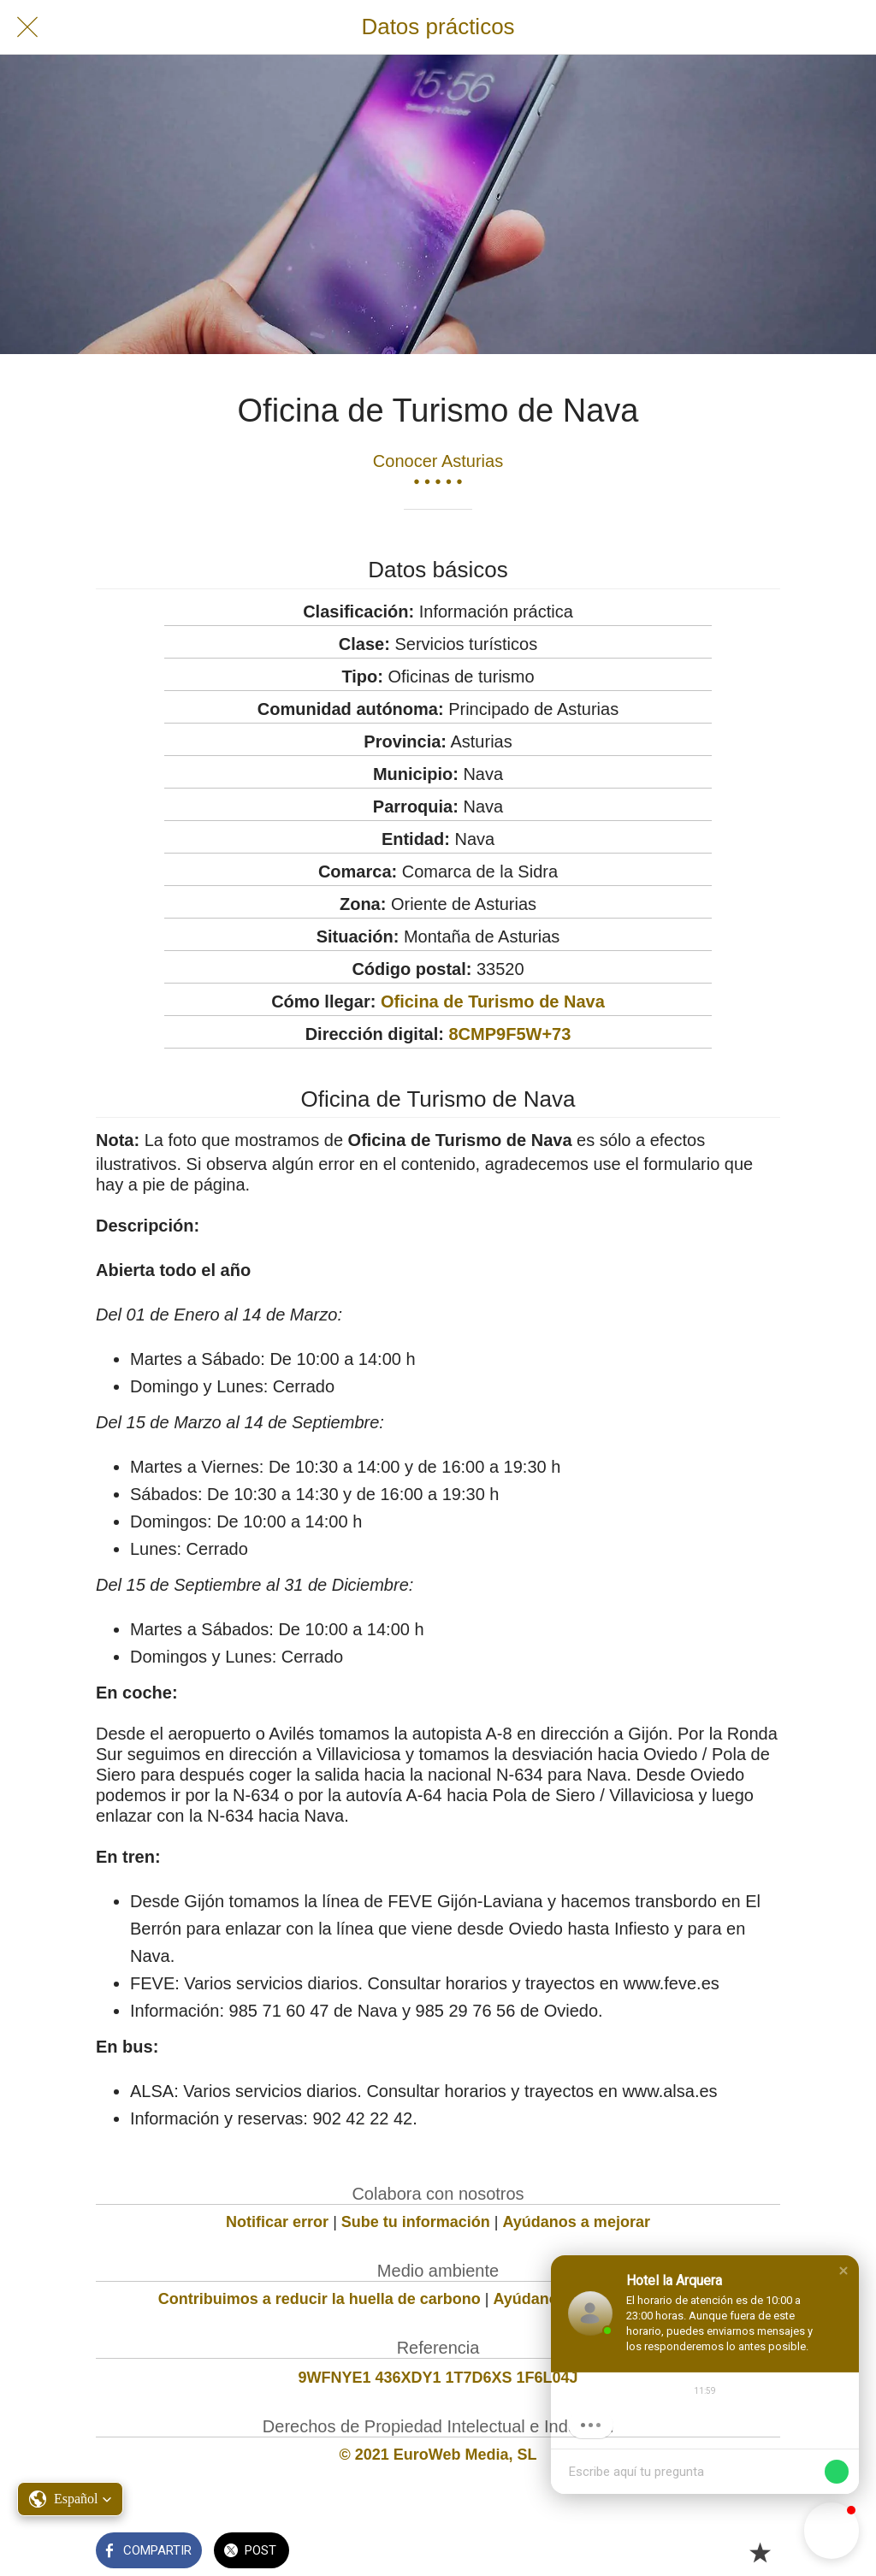 The height and width of the screenshot is (2576, 876). Describe the element at coordinates (509, 1034) in the screenshot. I see `8CMP9F5W+73` at that location.